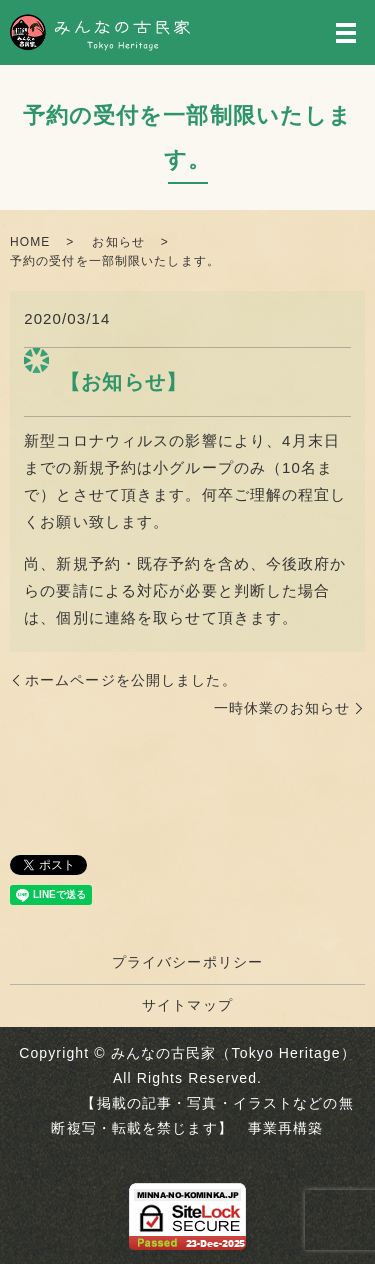 The height and width of the screenshot is (1264, 375). I want to click on HOME, so click(30, 242).